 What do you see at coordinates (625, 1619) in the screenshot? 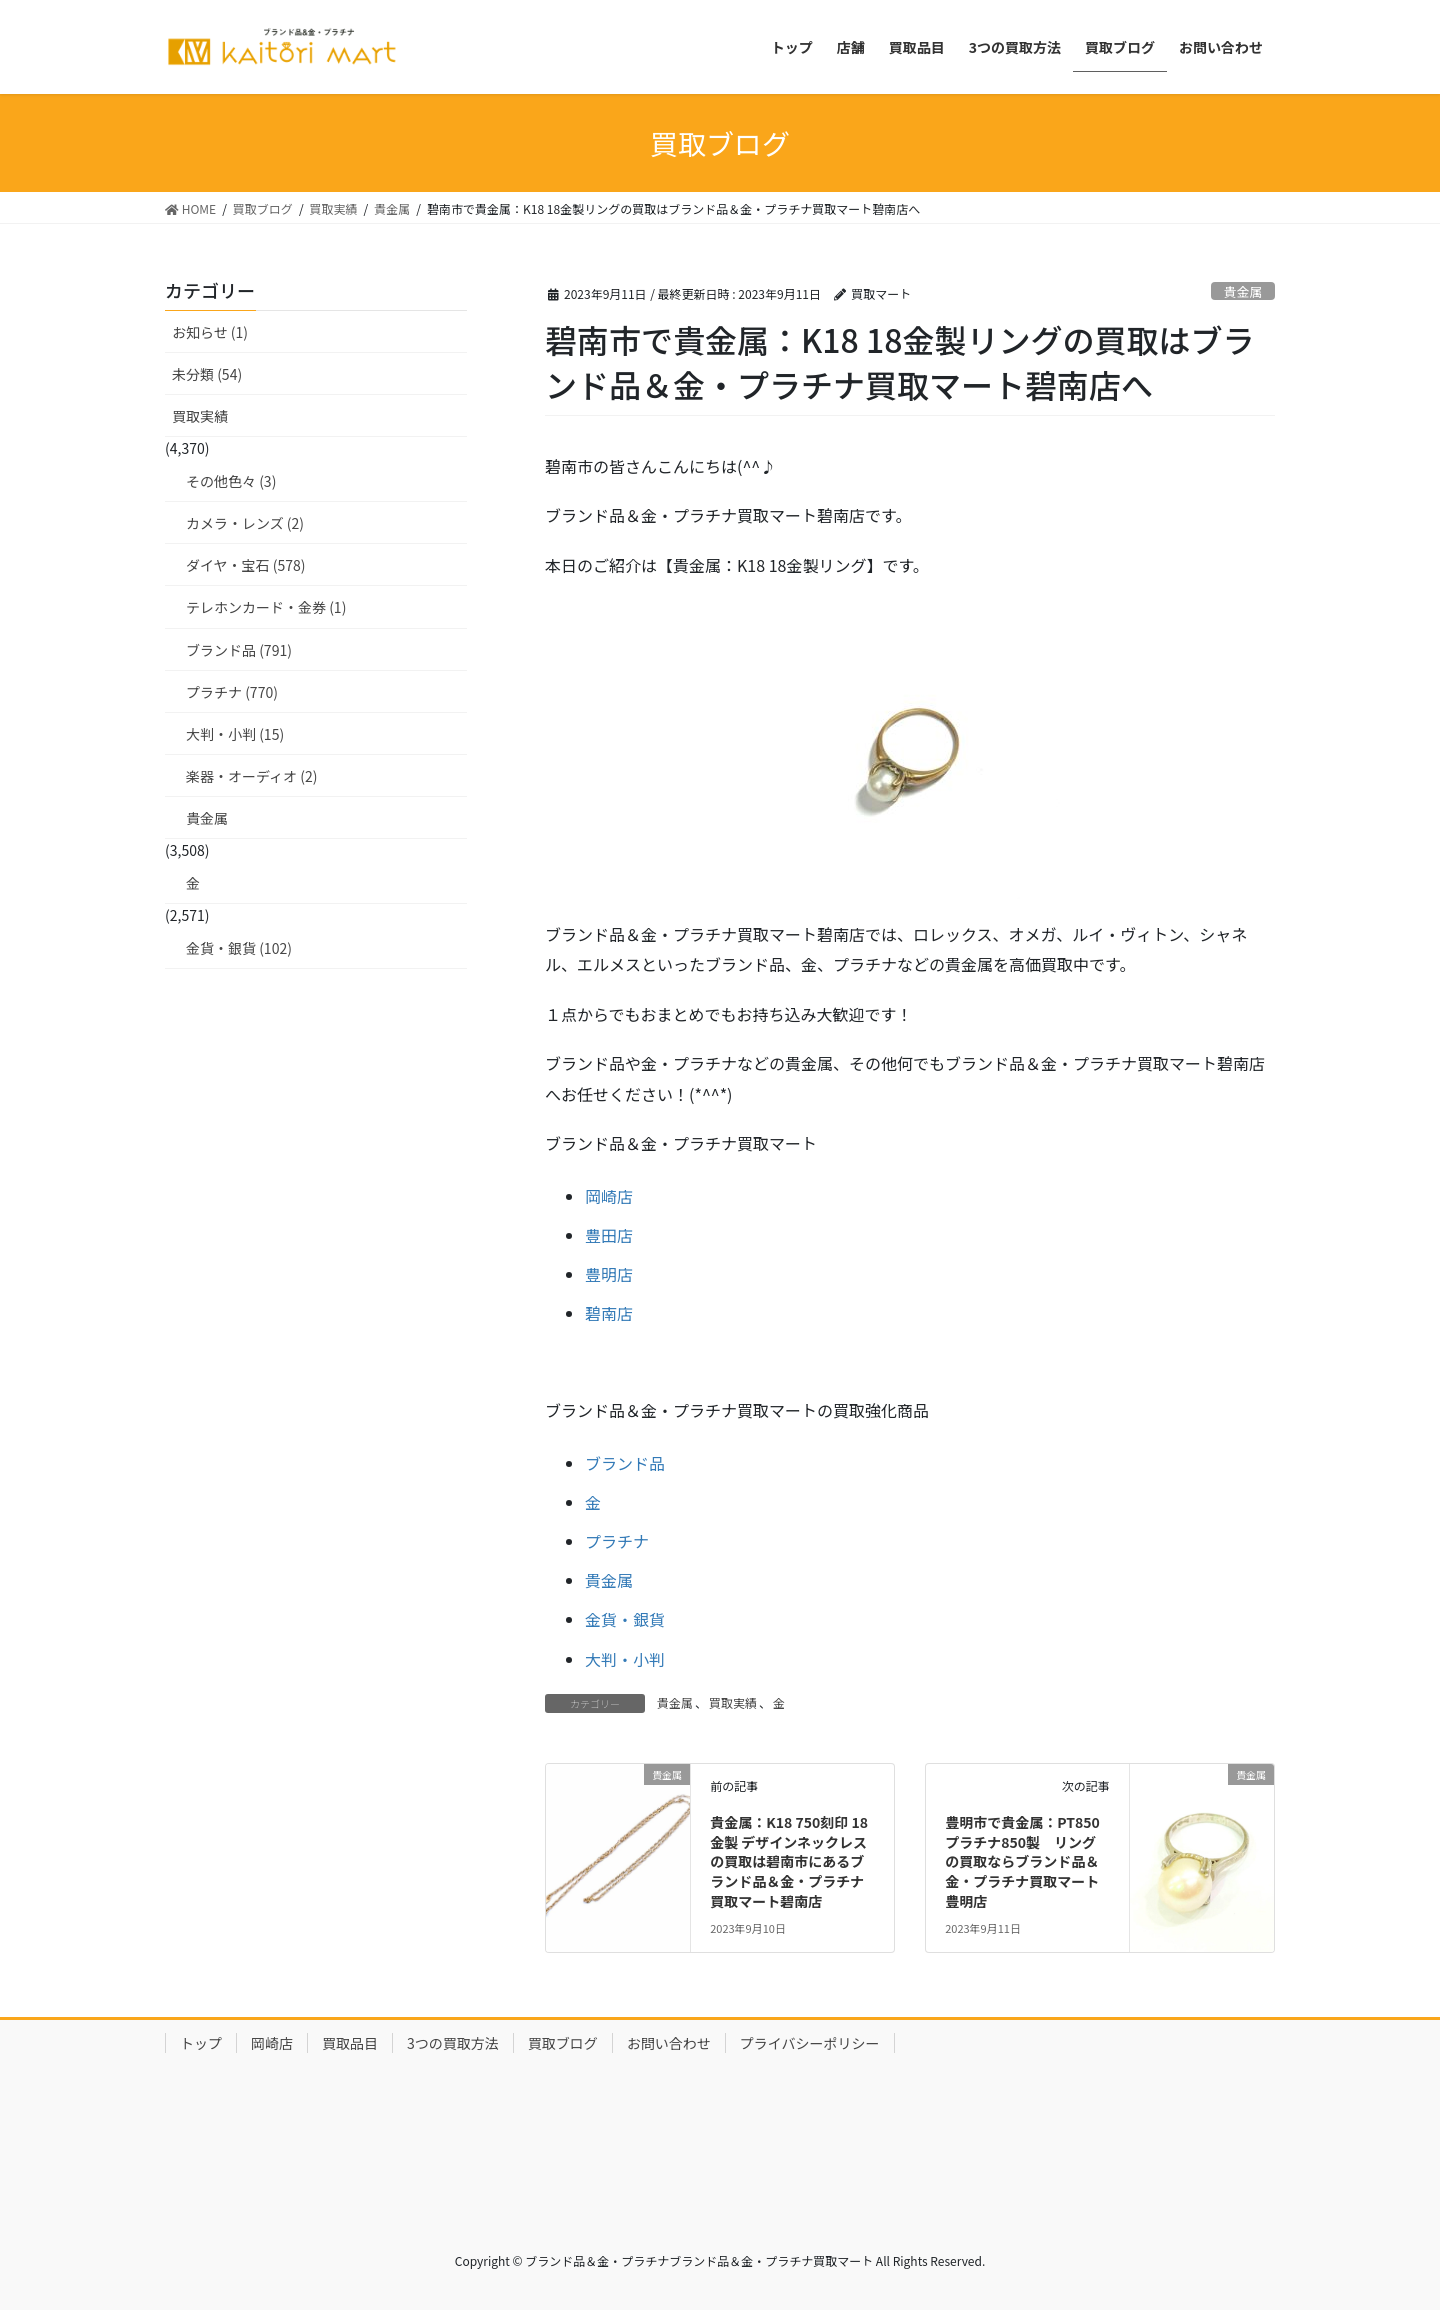
I see `金貨・銀貨` at bounding box center [625, 1619].